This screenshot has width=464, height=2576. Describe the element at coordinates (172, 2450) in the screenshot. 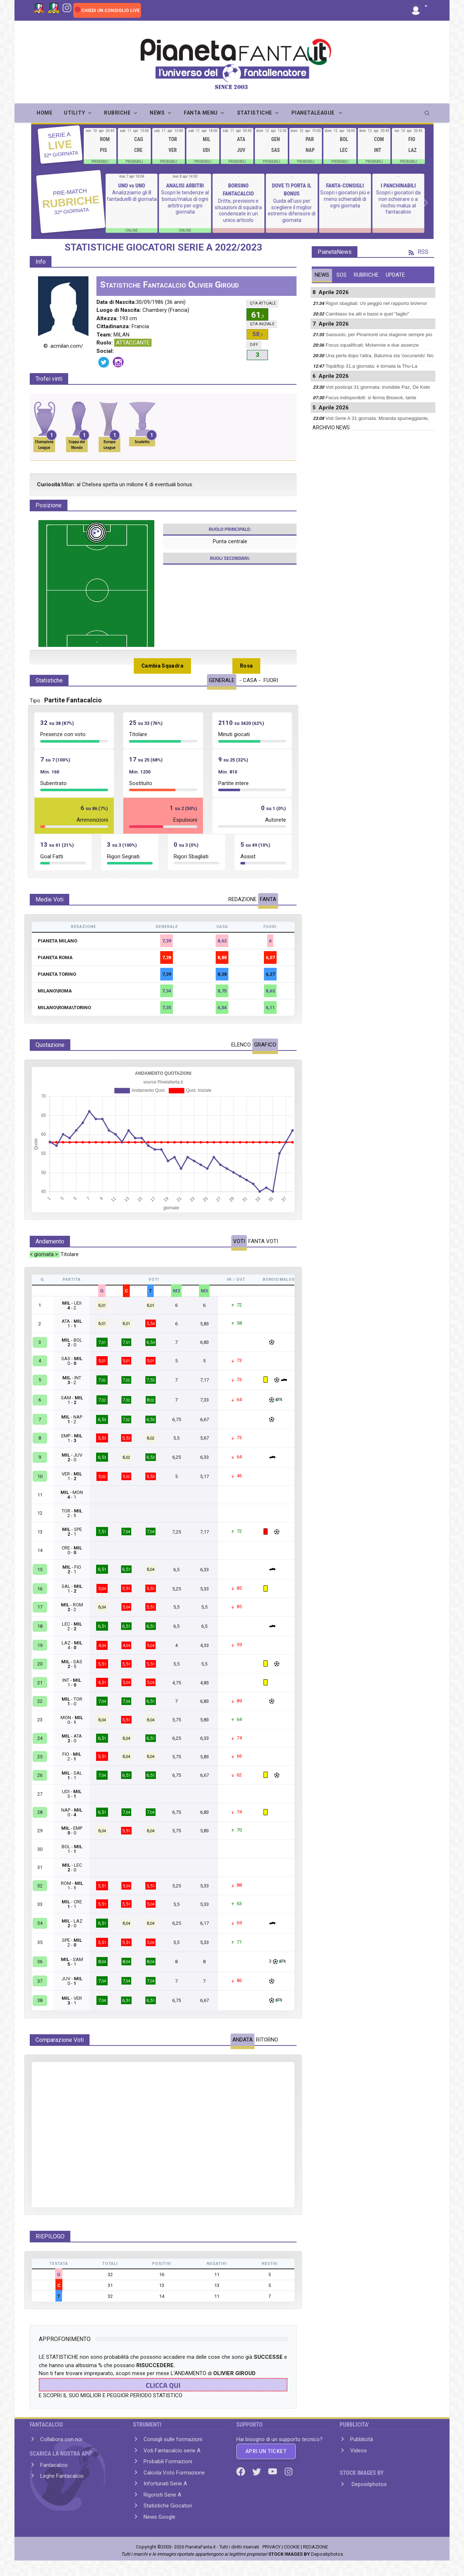

I see `Voti Fantacalcio serie A` at that location.